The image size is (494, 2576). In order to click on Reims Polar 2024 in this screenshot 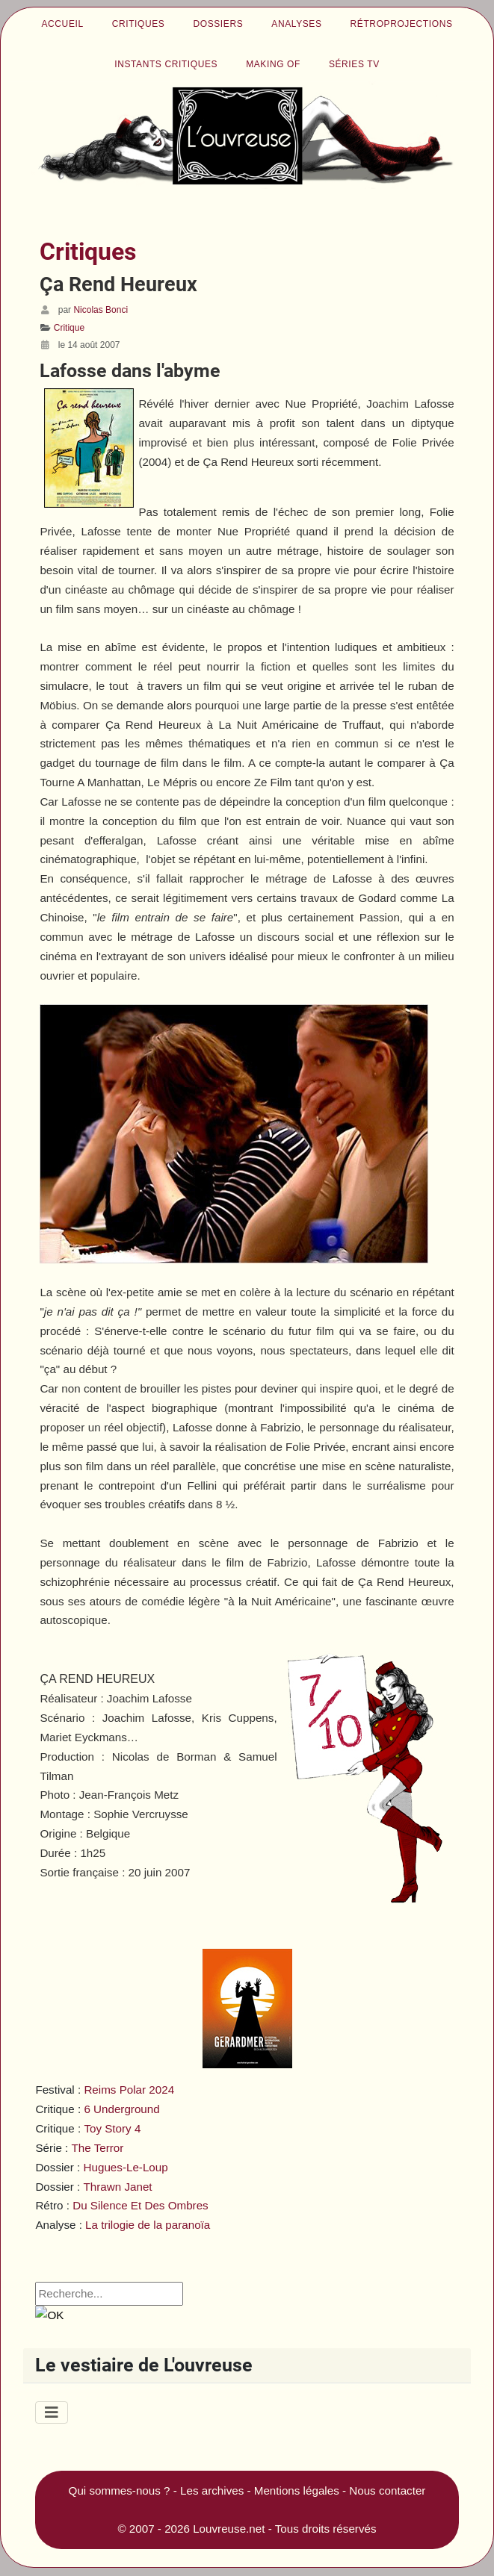, I will do `click(129, 2089)`.